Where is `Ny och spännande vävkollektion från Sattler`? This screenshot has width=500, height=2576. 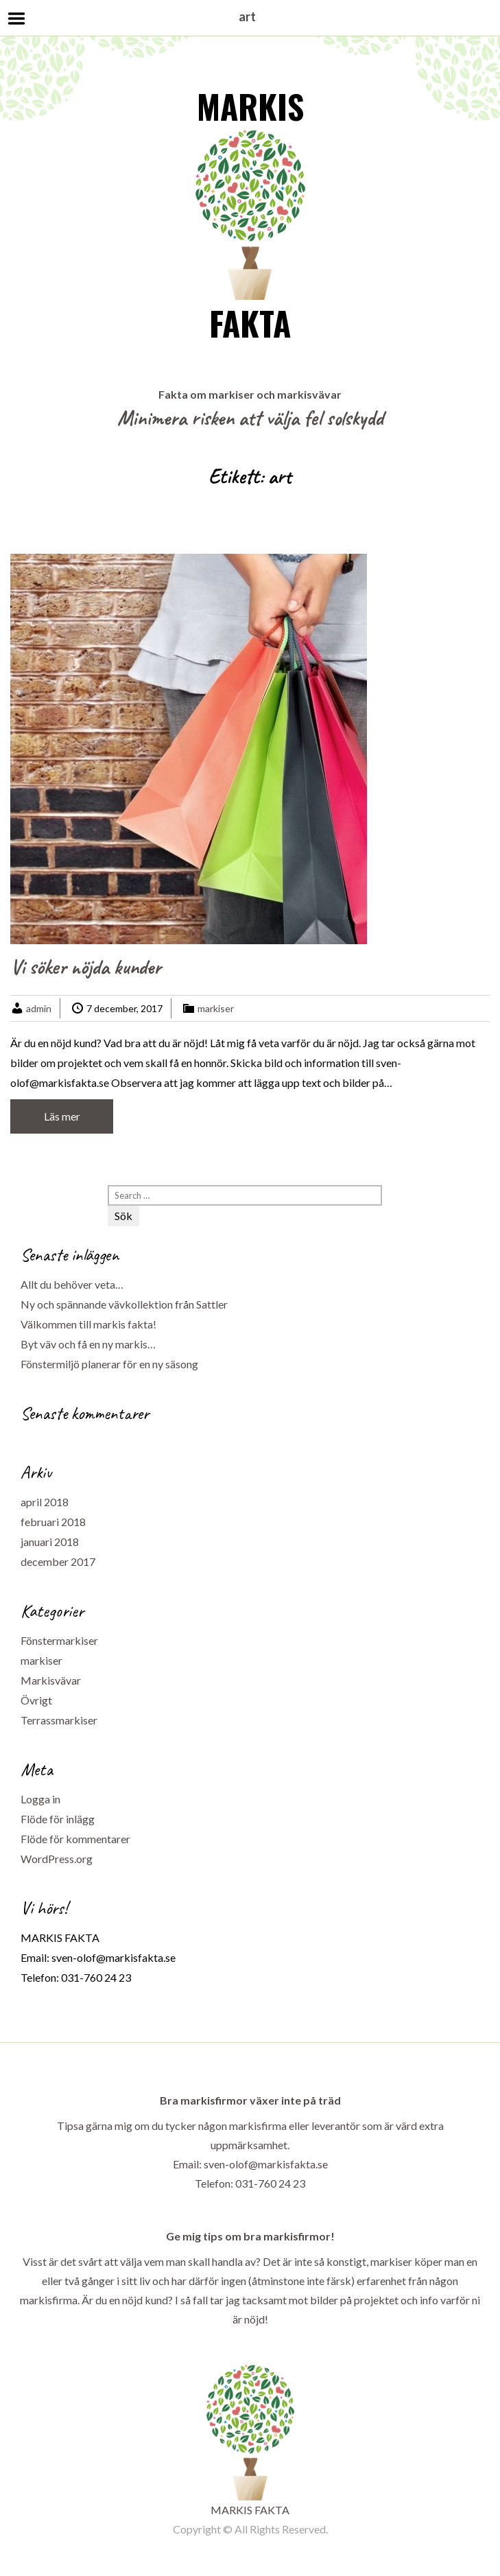
Ny och spännande vävkollektion från Sattler is located at coordinates (124, 1304).